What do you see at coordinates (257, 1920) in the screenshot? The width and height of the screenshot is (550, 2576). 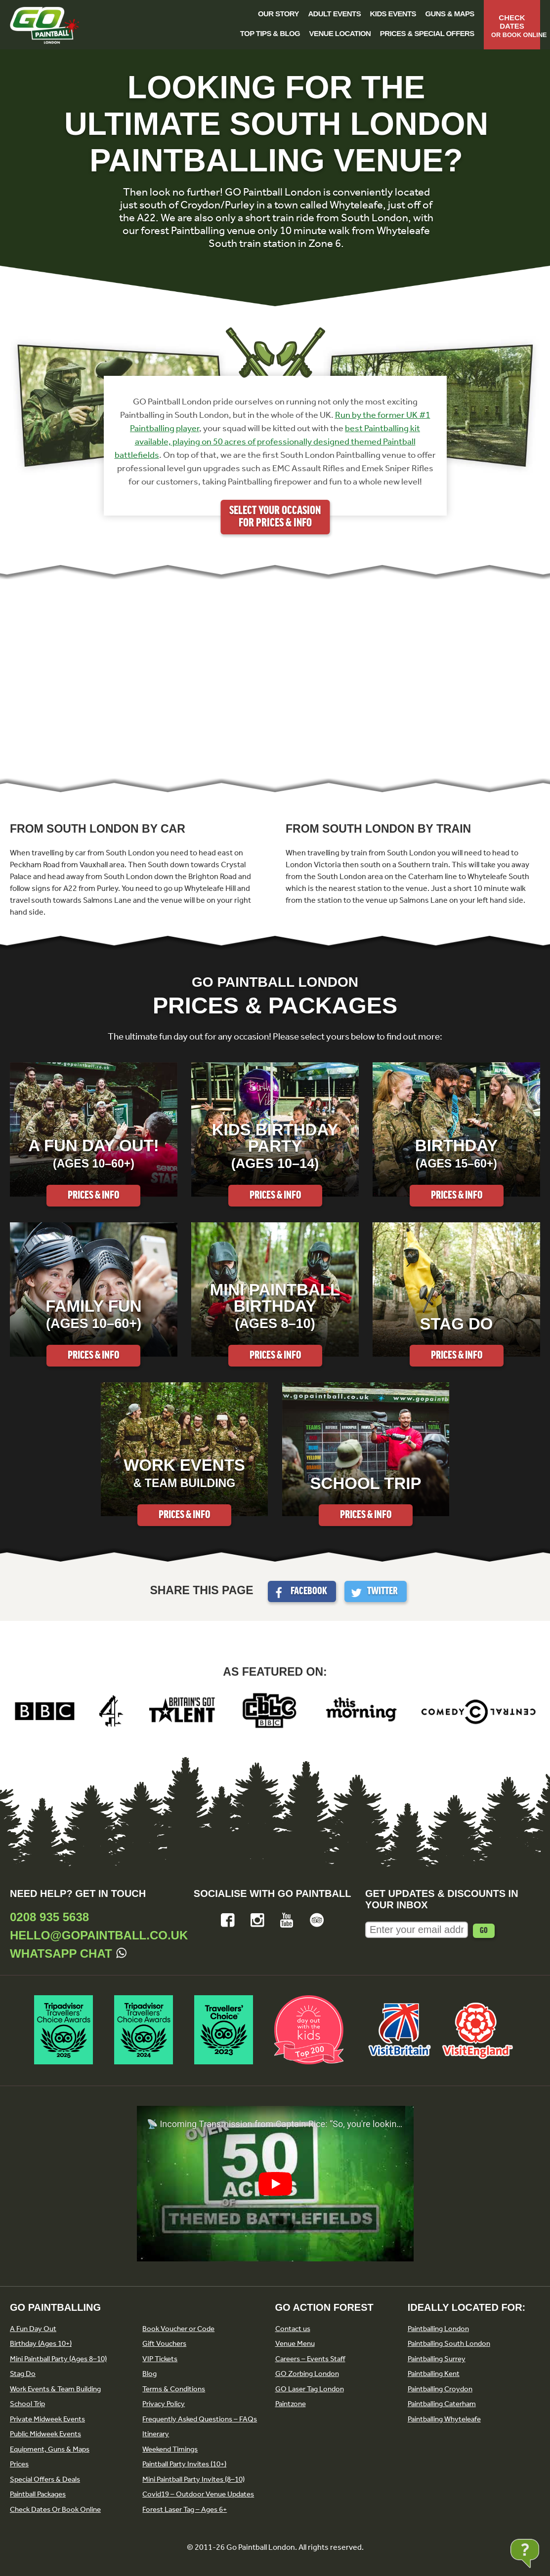 I see `Instagram` at bounding box center [257, 1920].